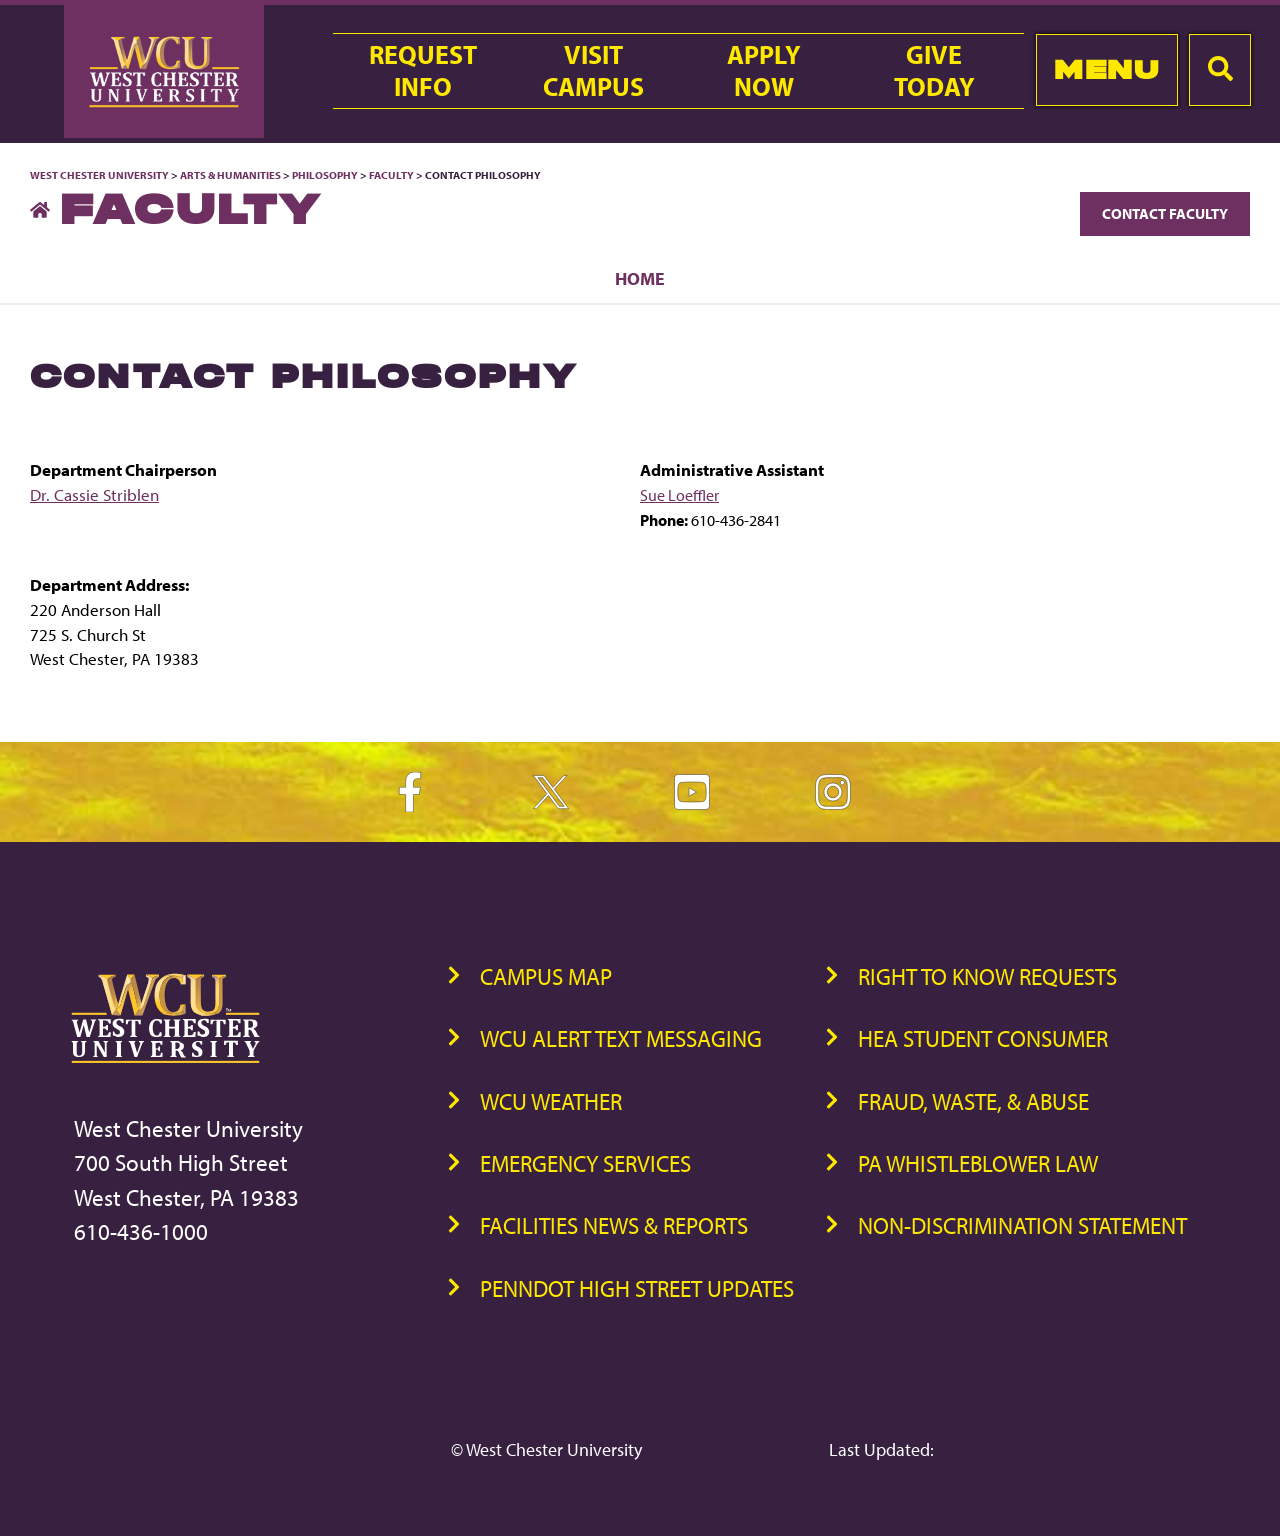  Describe the element at coordinates (423, 71) in the screenshot. I see `RequestInfo` at that location.